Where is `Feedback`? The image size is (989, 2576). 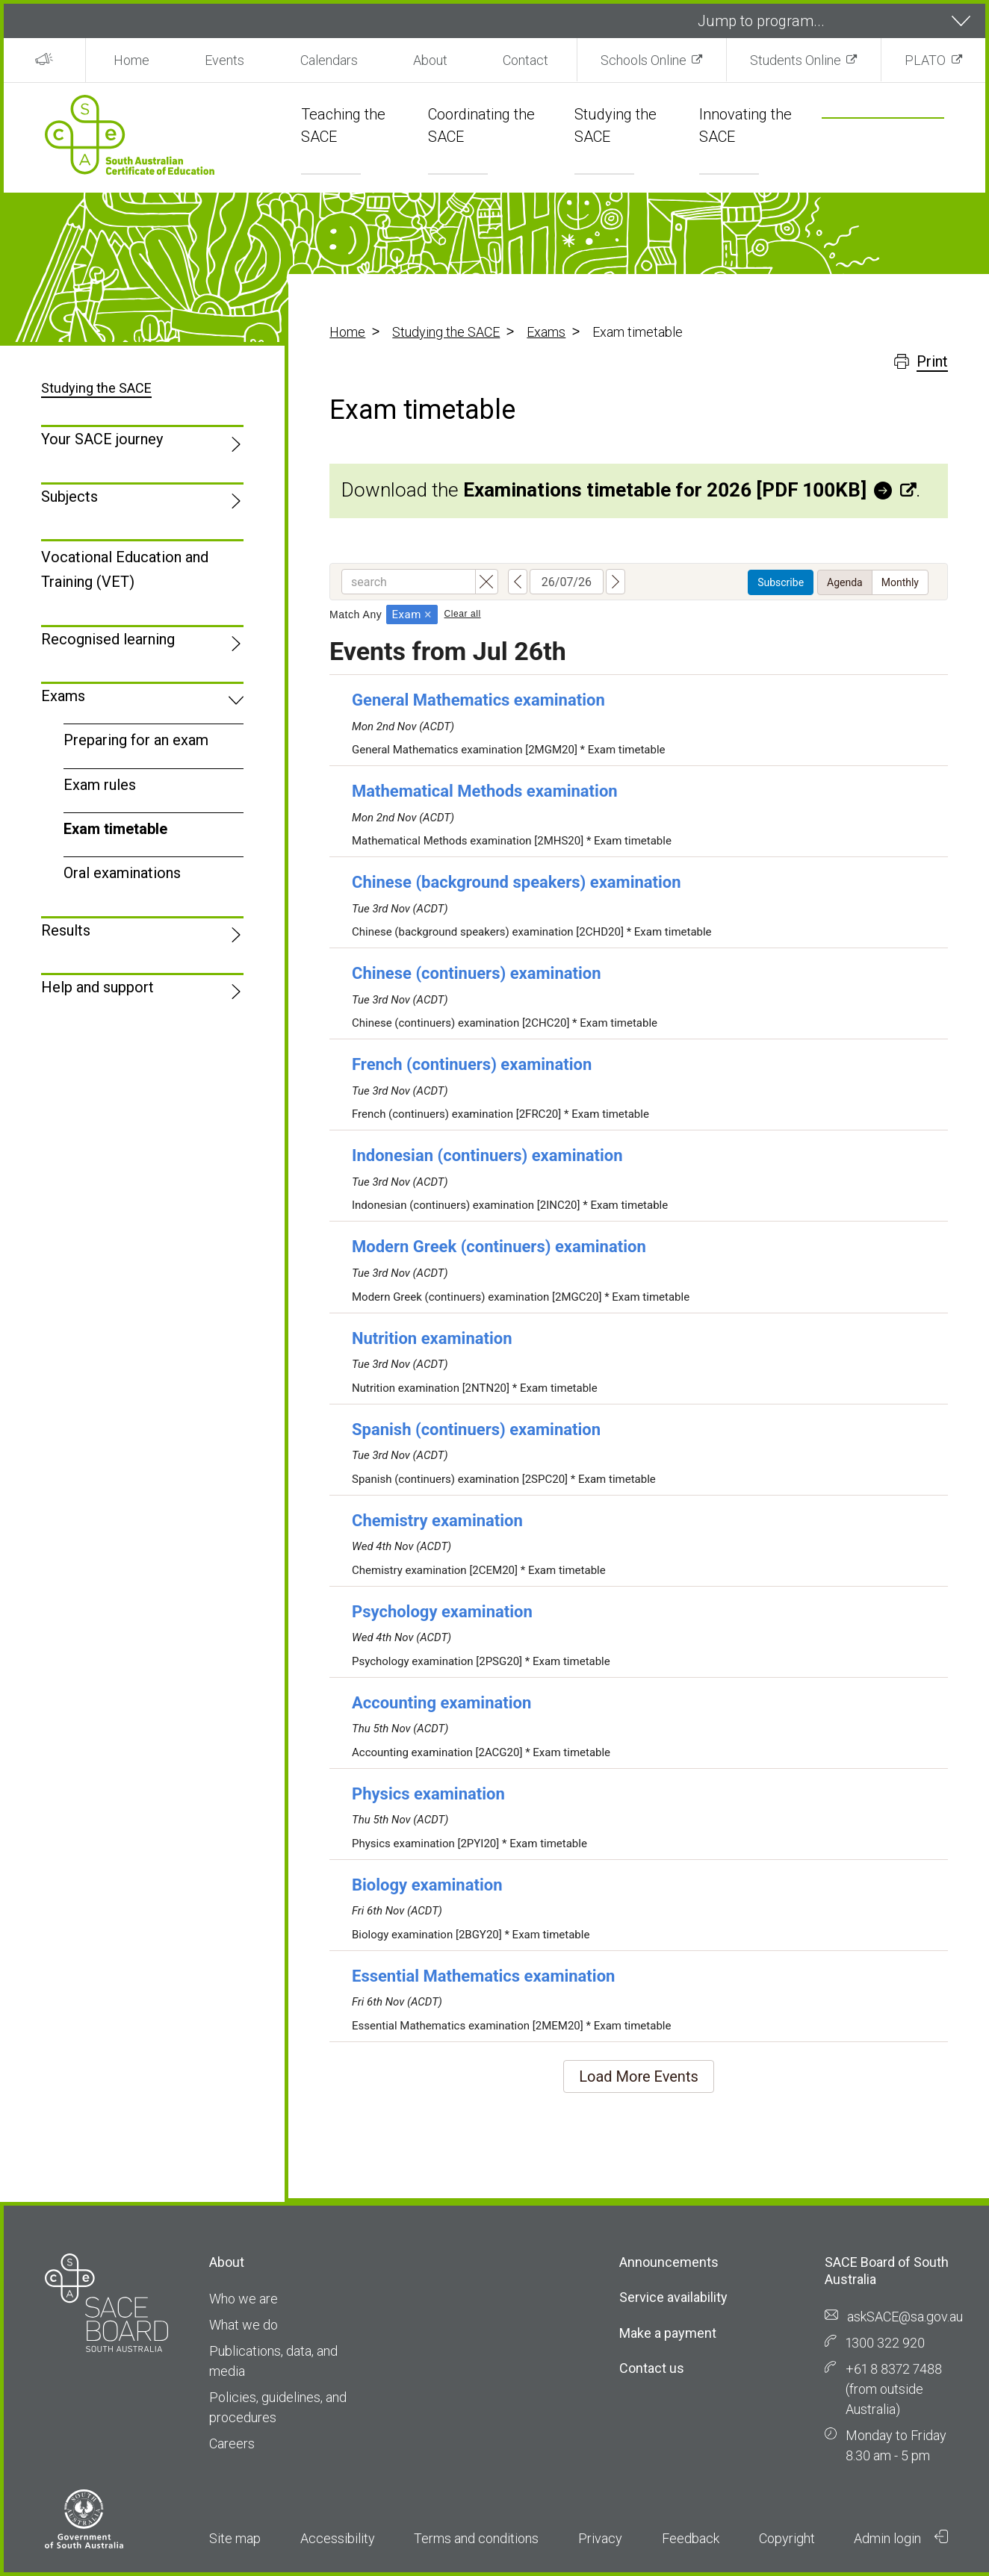 Feedback is located at coordinates (690, 2538).